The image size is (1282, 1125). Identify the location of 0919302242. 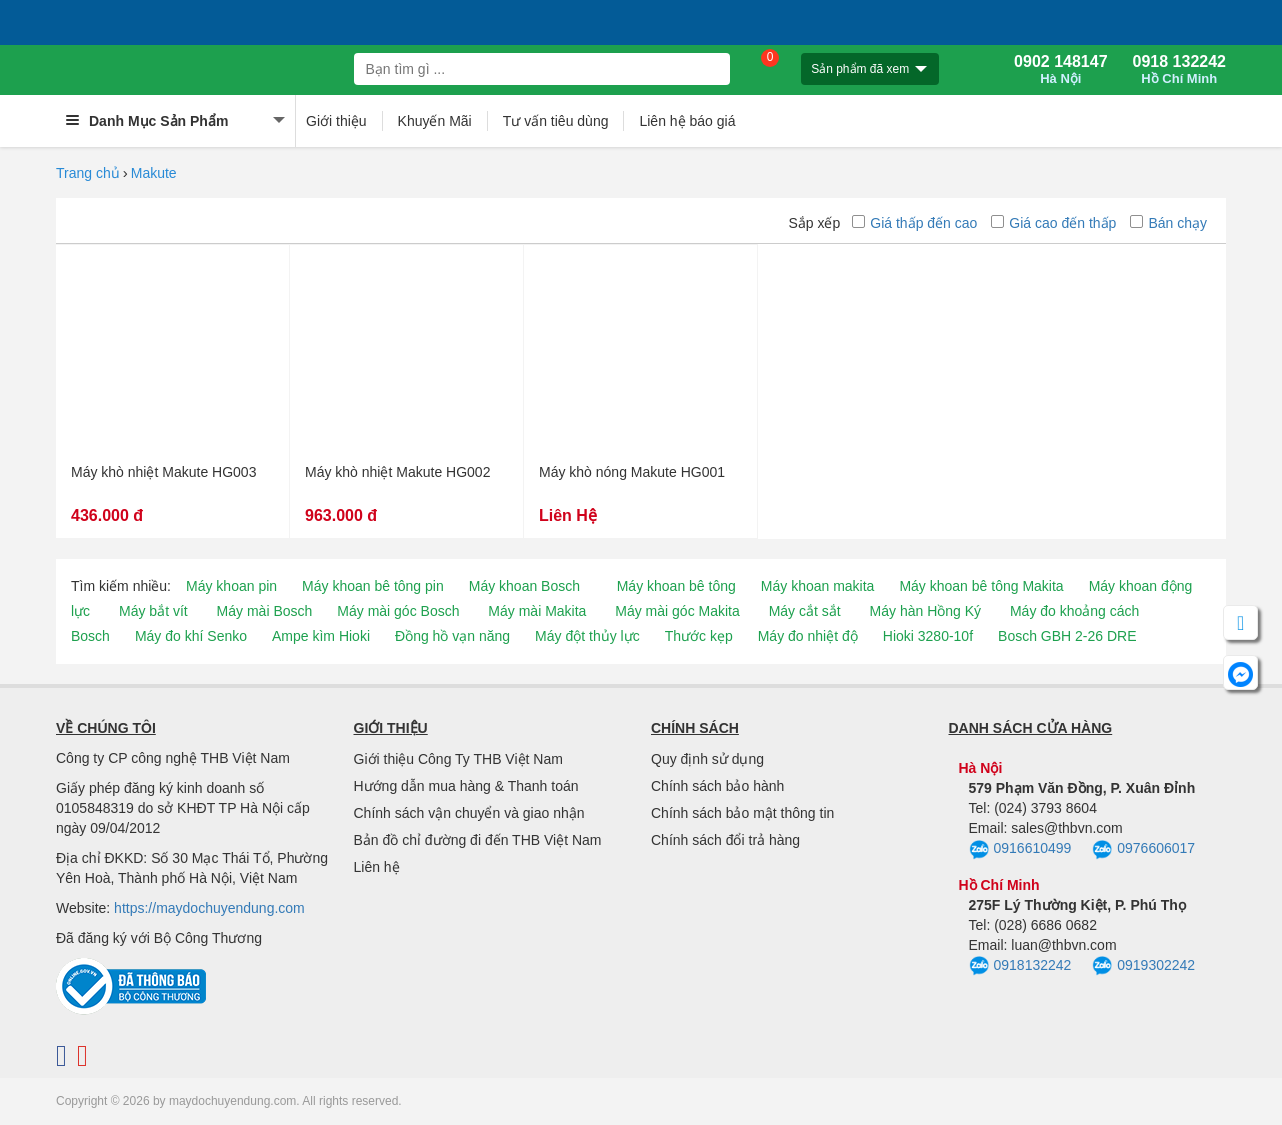
(1143, 966).